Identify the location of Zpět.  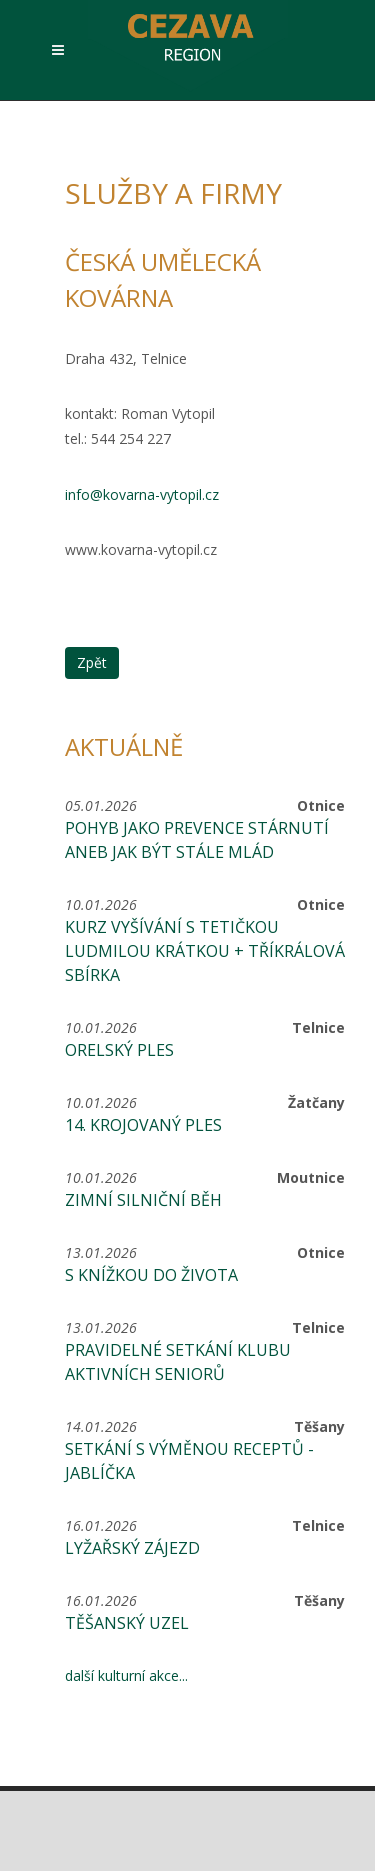
(92, 662).